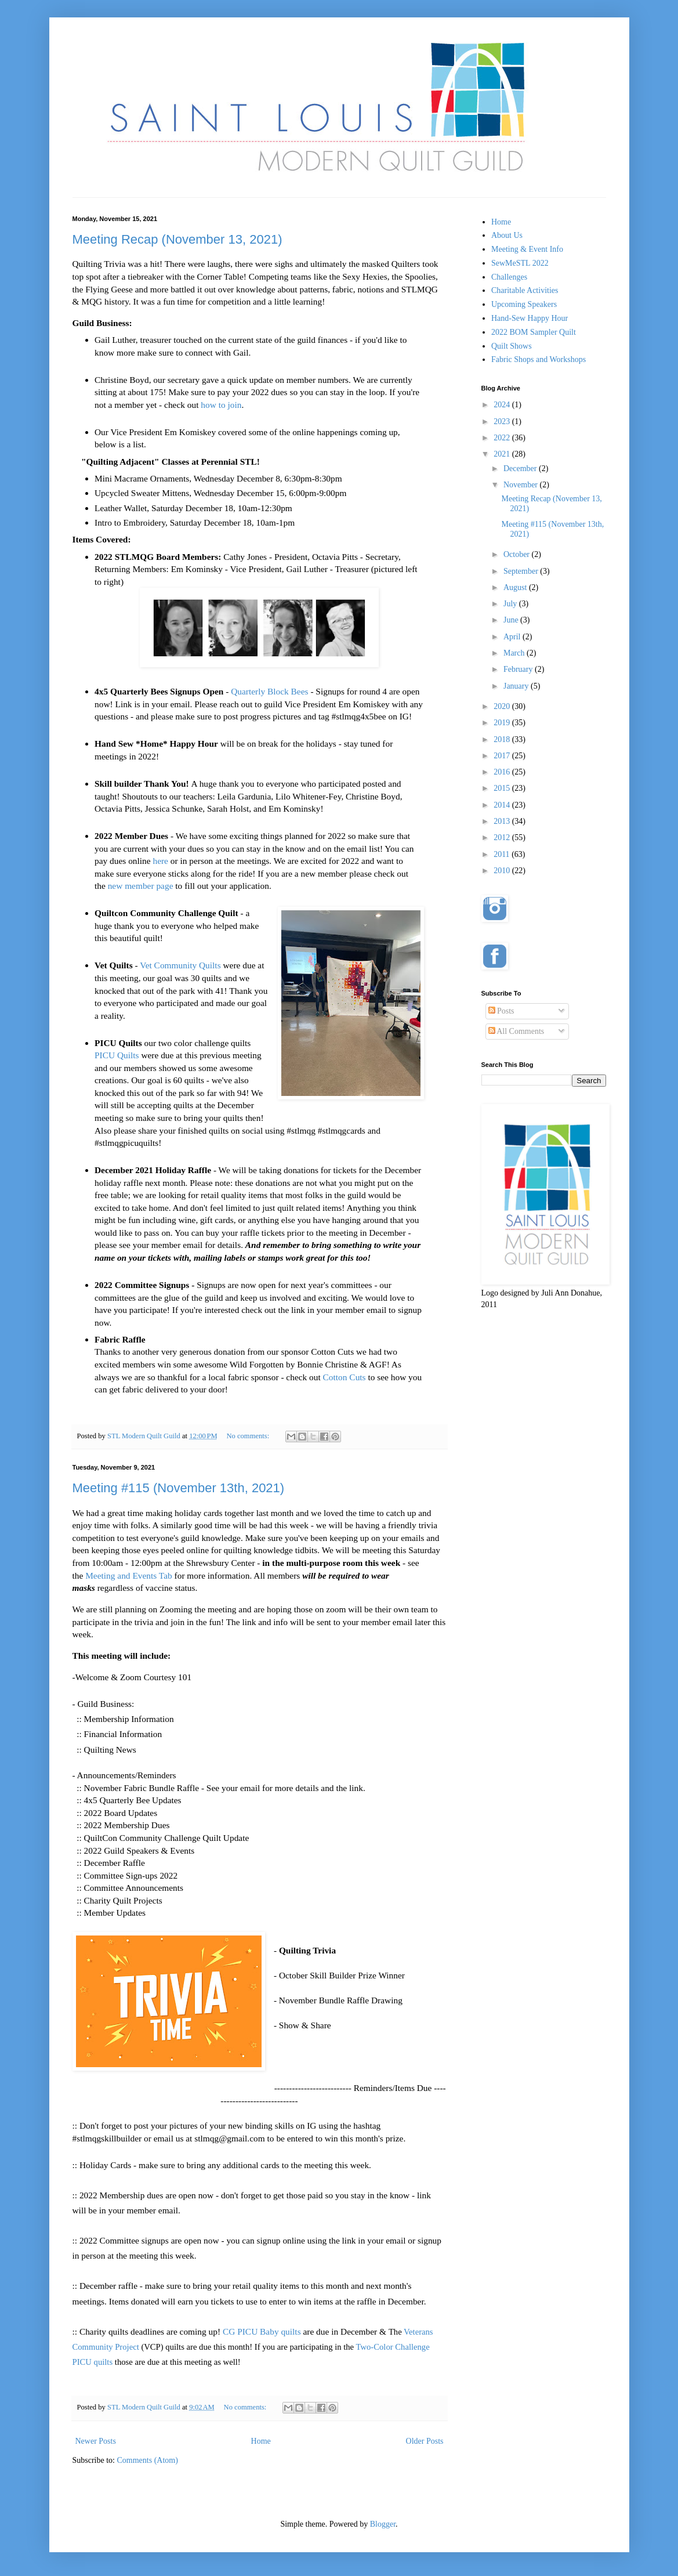  I want to click on SewMeSTL 2022, so click(520, 263).